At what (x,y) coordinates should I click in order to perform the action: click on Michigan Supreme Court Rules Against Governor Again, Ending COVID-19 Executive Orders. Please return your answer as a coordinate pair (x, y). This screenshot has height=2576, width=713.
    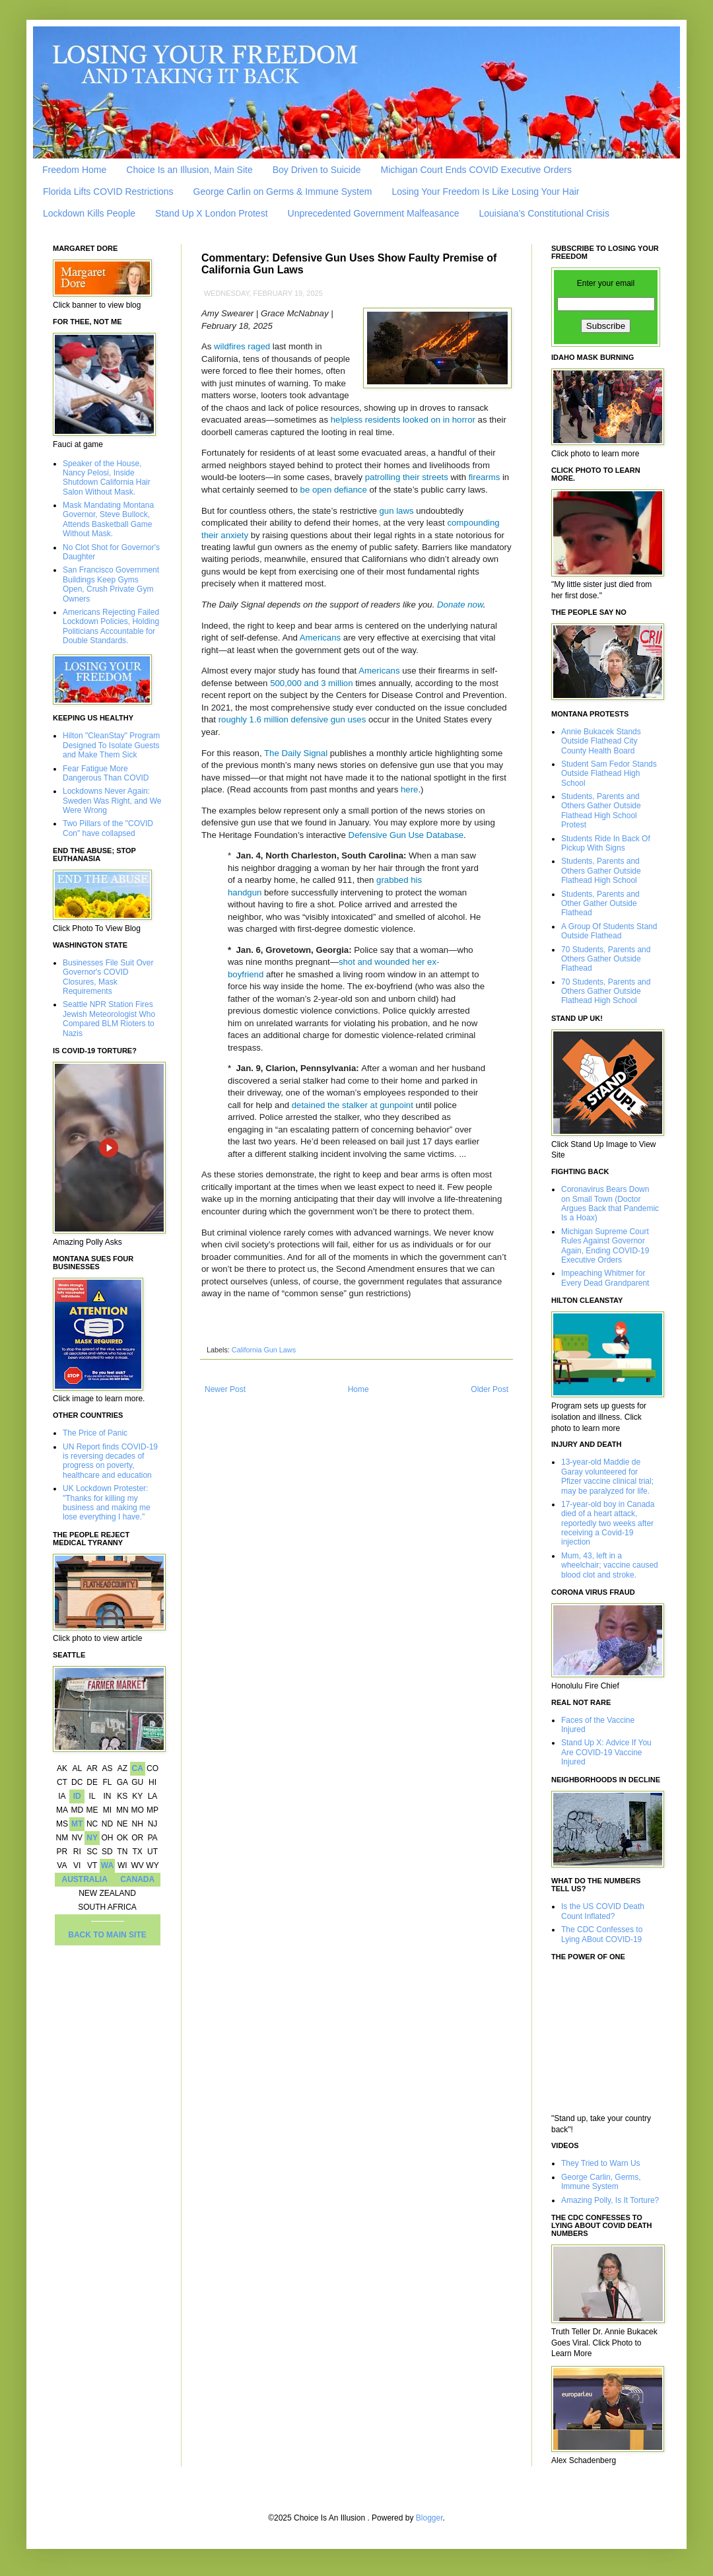
    Looking at the image, I should click on (605, 1246).